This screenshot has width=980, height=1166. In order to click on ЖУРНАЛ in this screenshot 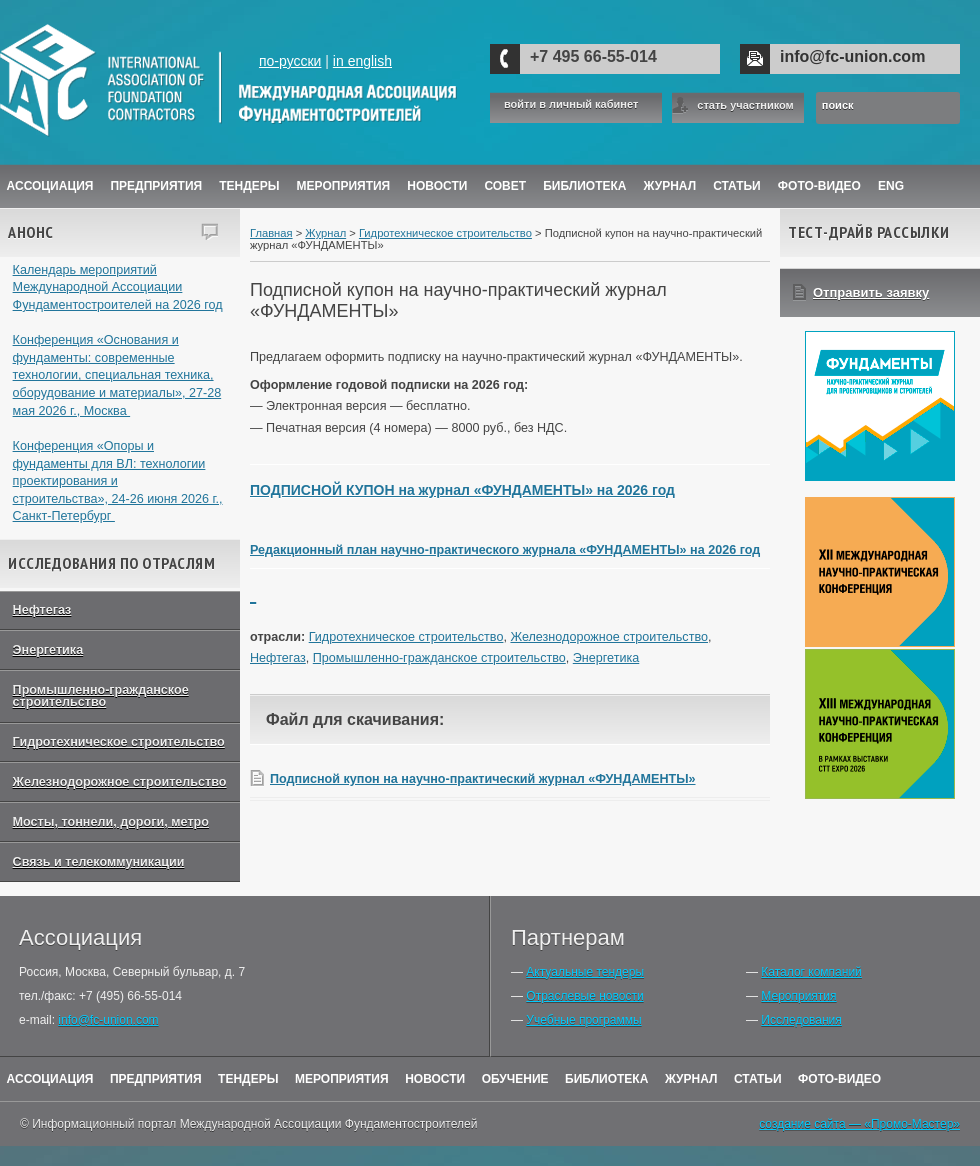, I will do `click(670, 186)`.